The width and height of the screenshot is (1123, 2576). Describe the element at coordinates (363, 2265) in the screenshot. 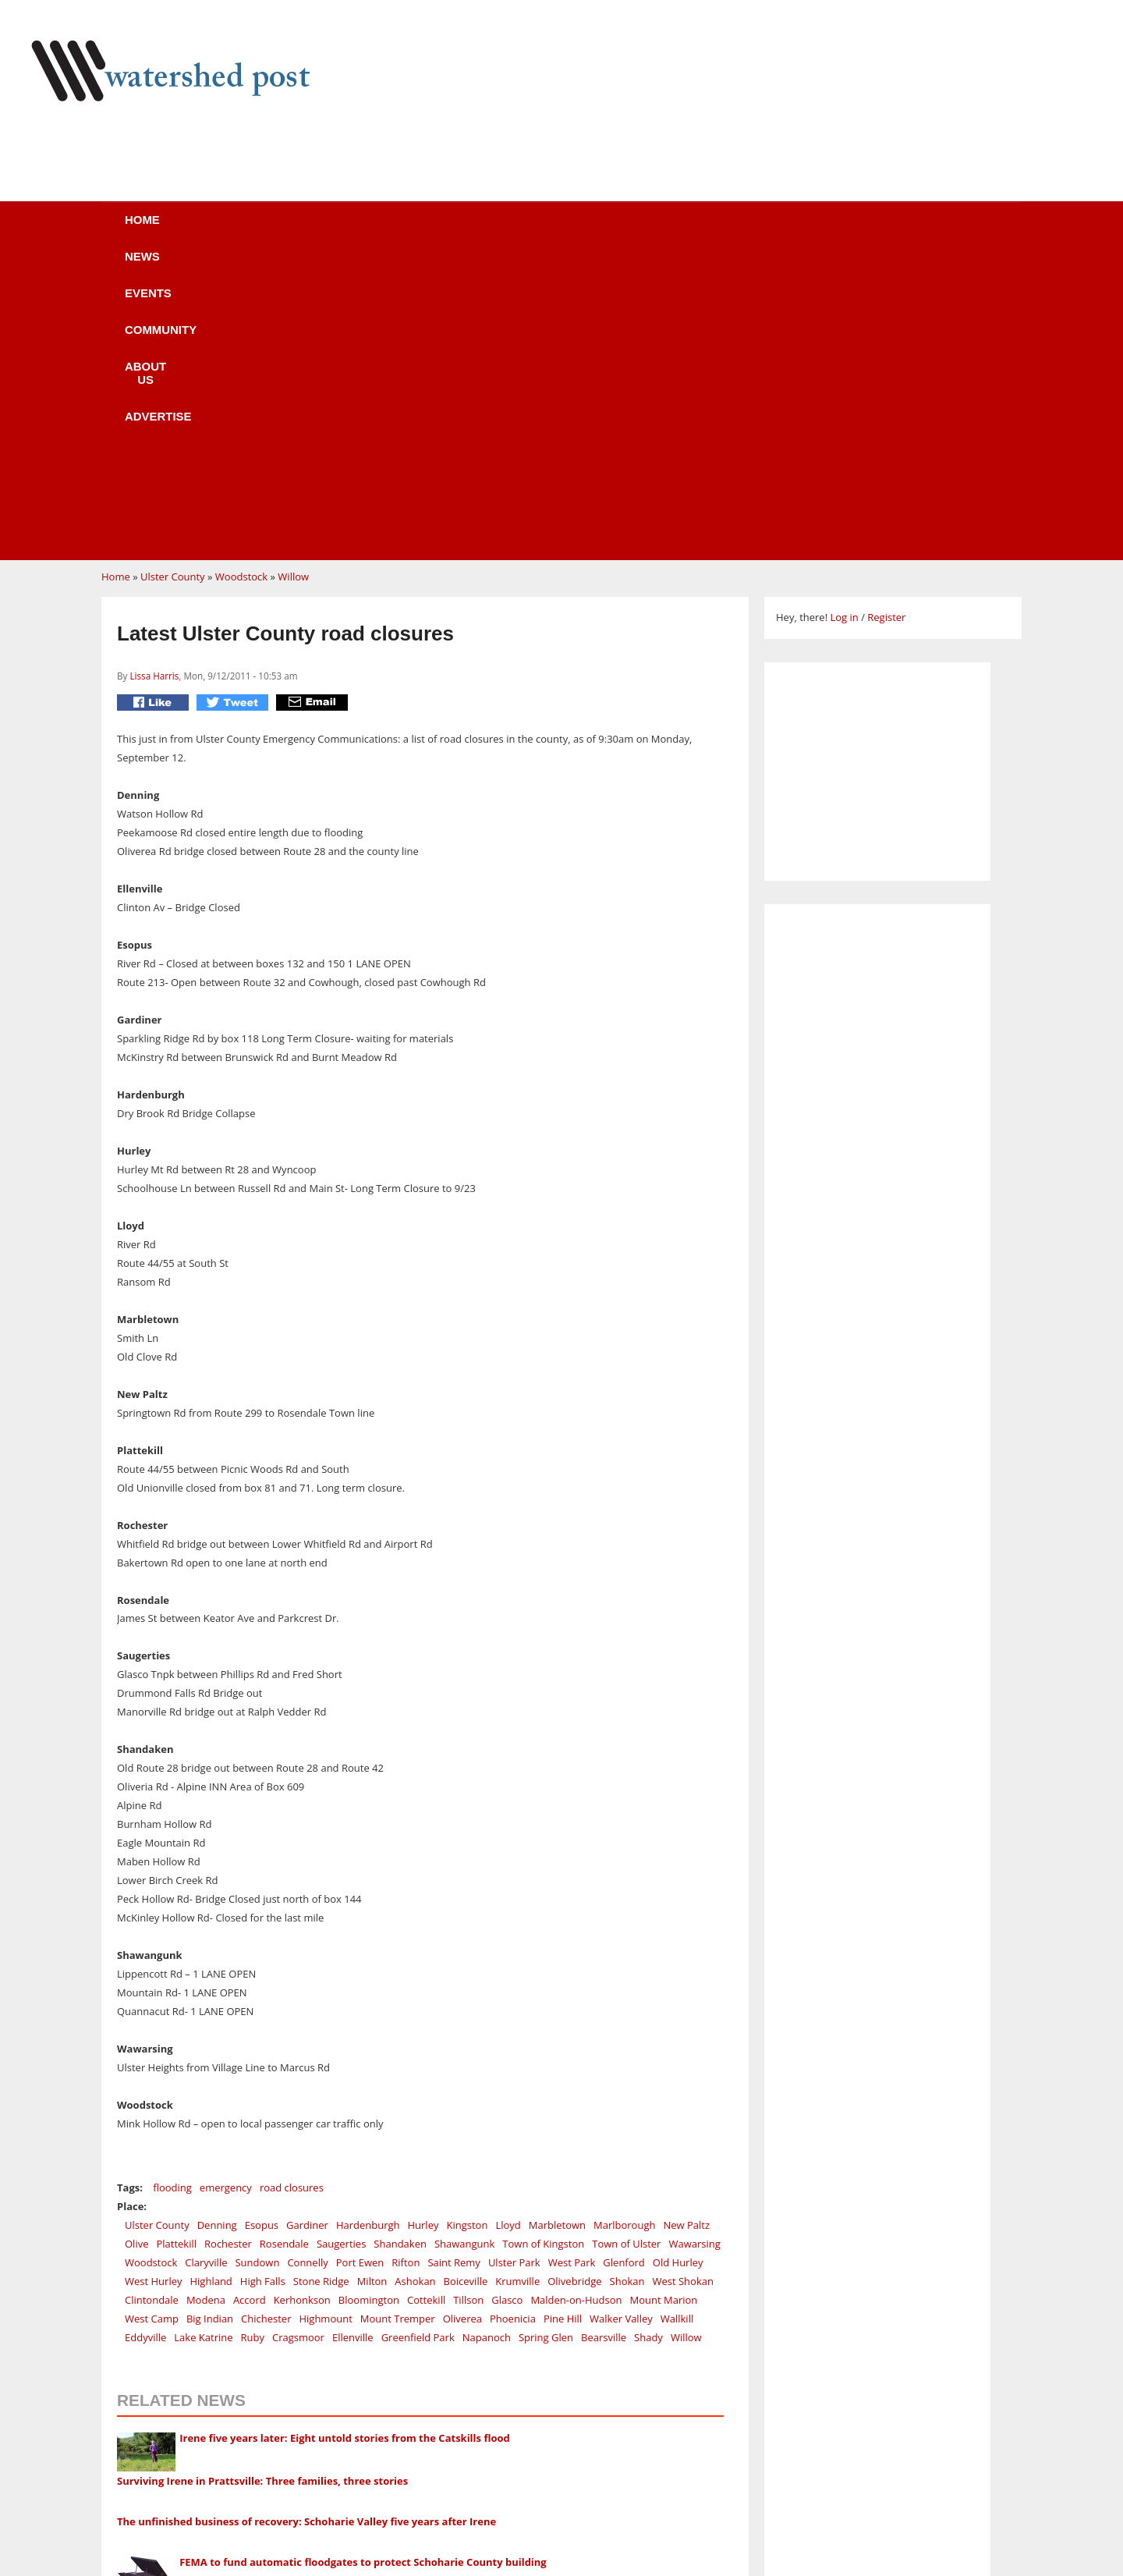

I see `FEMA to fund automatic floodgates to protect Schoharie County building` at that location.